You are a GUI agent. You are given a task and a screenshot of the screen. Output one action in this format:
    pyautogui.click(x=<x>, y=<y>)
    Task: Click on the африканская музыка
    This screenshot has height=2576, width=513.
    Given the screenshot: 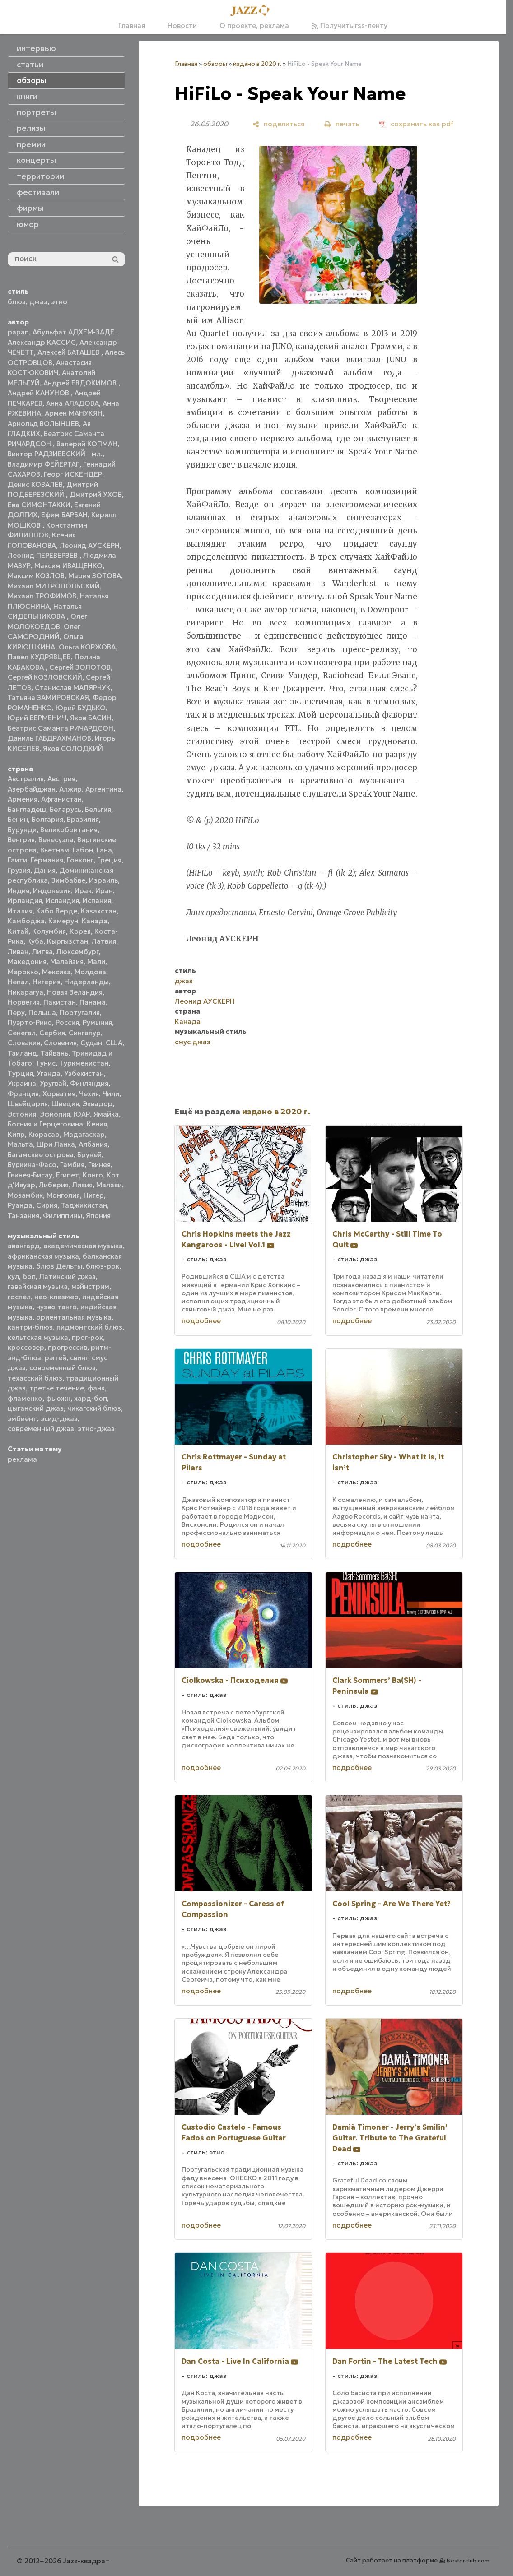 What is the action you would take?
    pyautogui.click(x=43, y=1256)
    